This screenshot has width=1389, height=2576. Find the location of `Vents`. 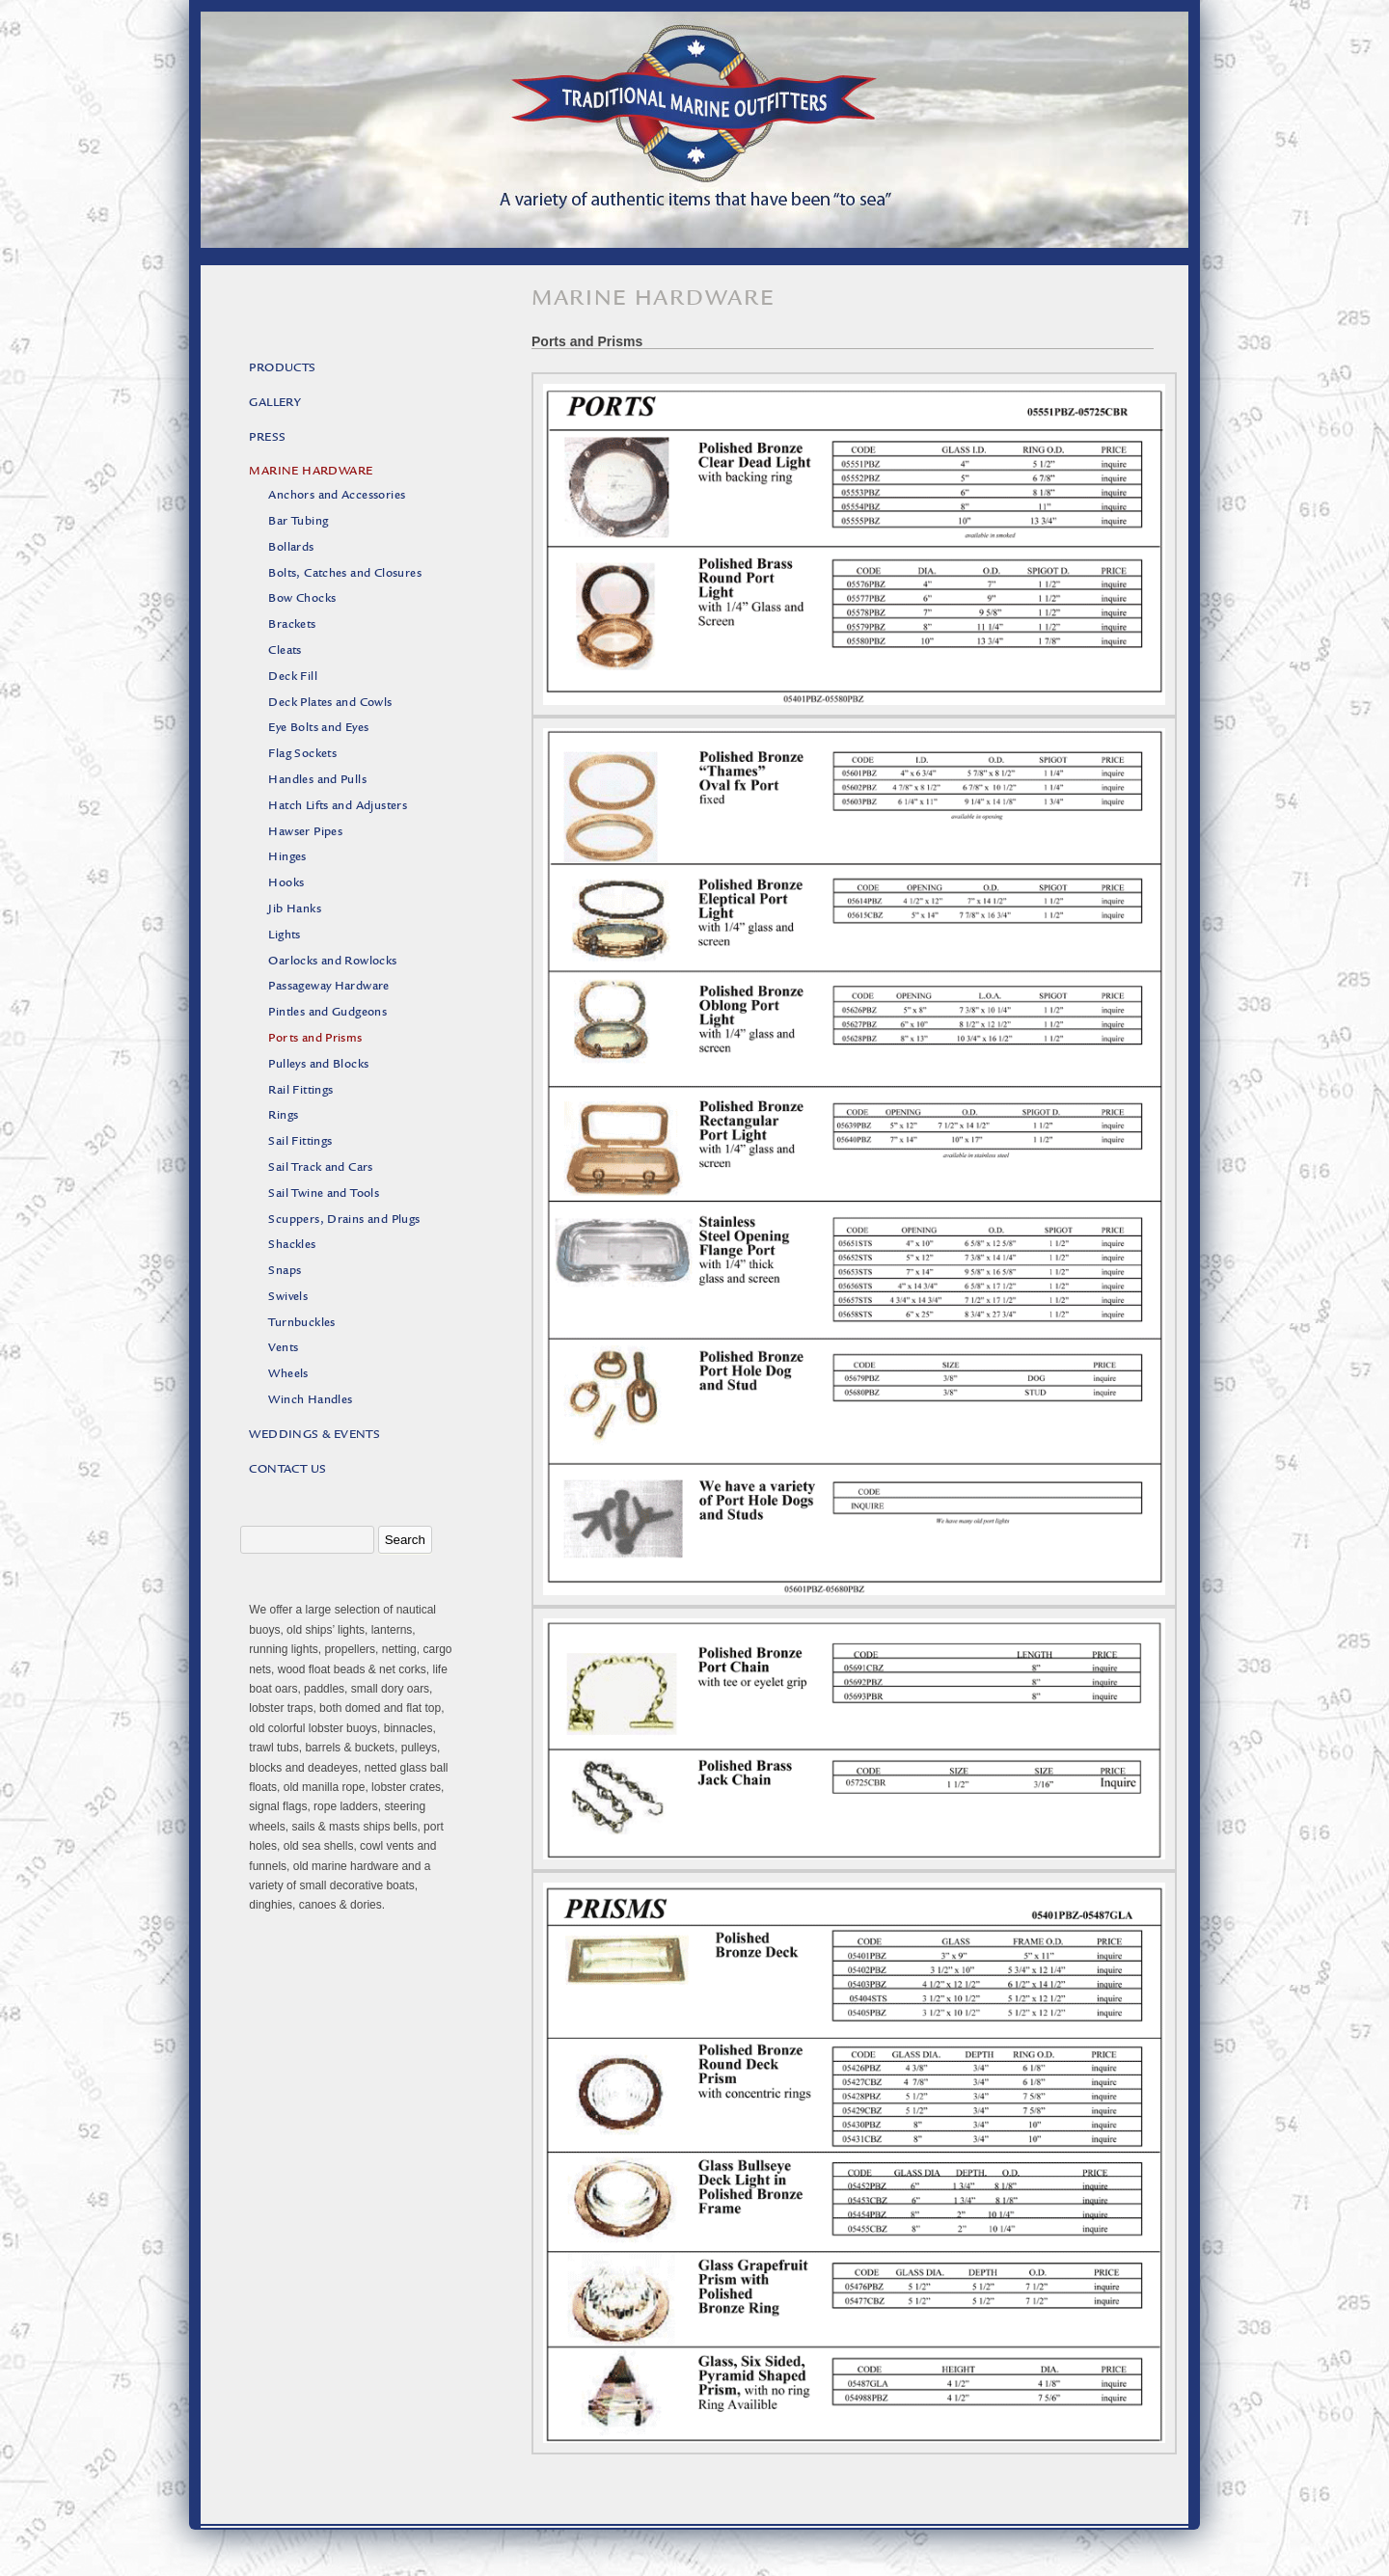

Vents is located at coordinates (283, 1348).